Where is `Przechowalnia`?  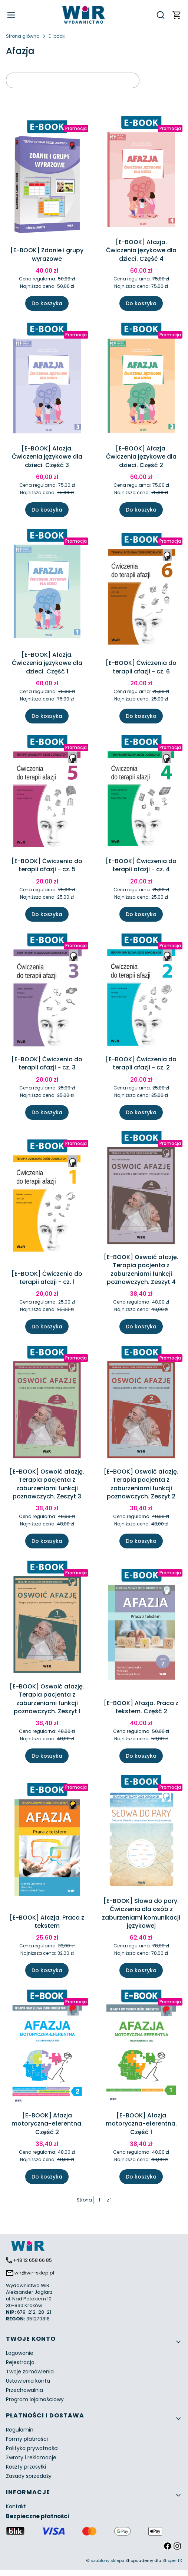
Przechowalnia is located at coordinates (24, 2390).